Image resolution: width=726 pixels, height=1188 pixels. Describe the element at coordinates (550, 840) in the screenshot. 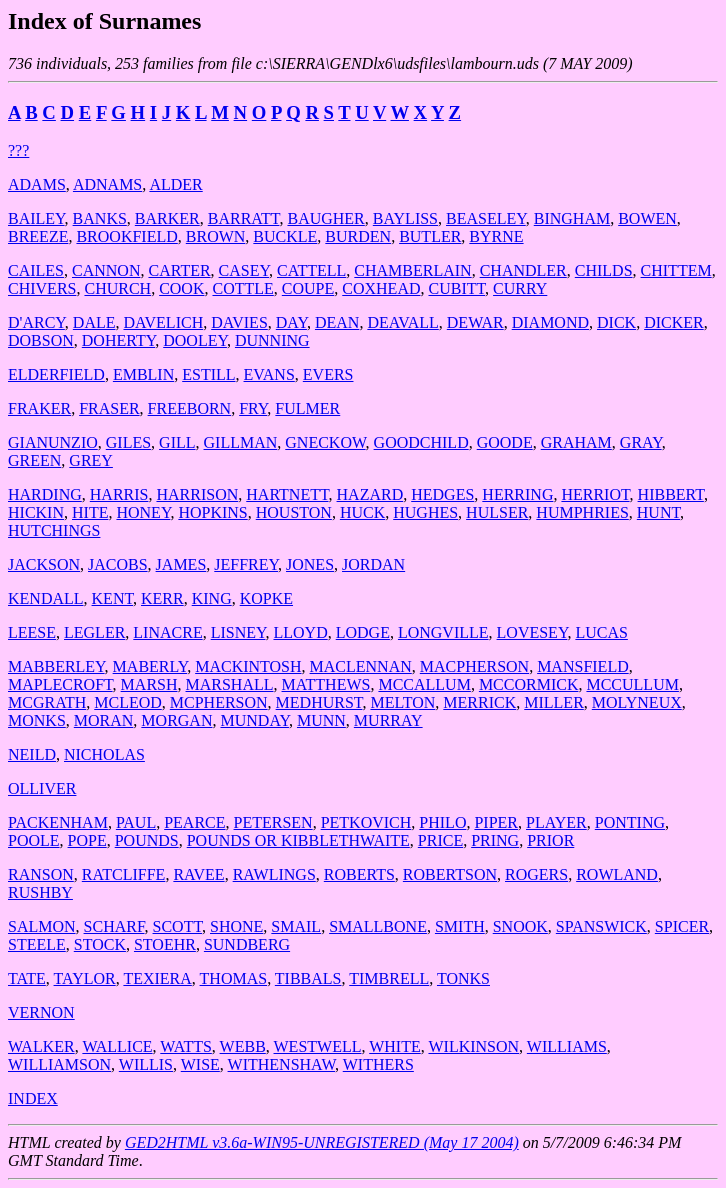

I see `PRIOR` at that location.